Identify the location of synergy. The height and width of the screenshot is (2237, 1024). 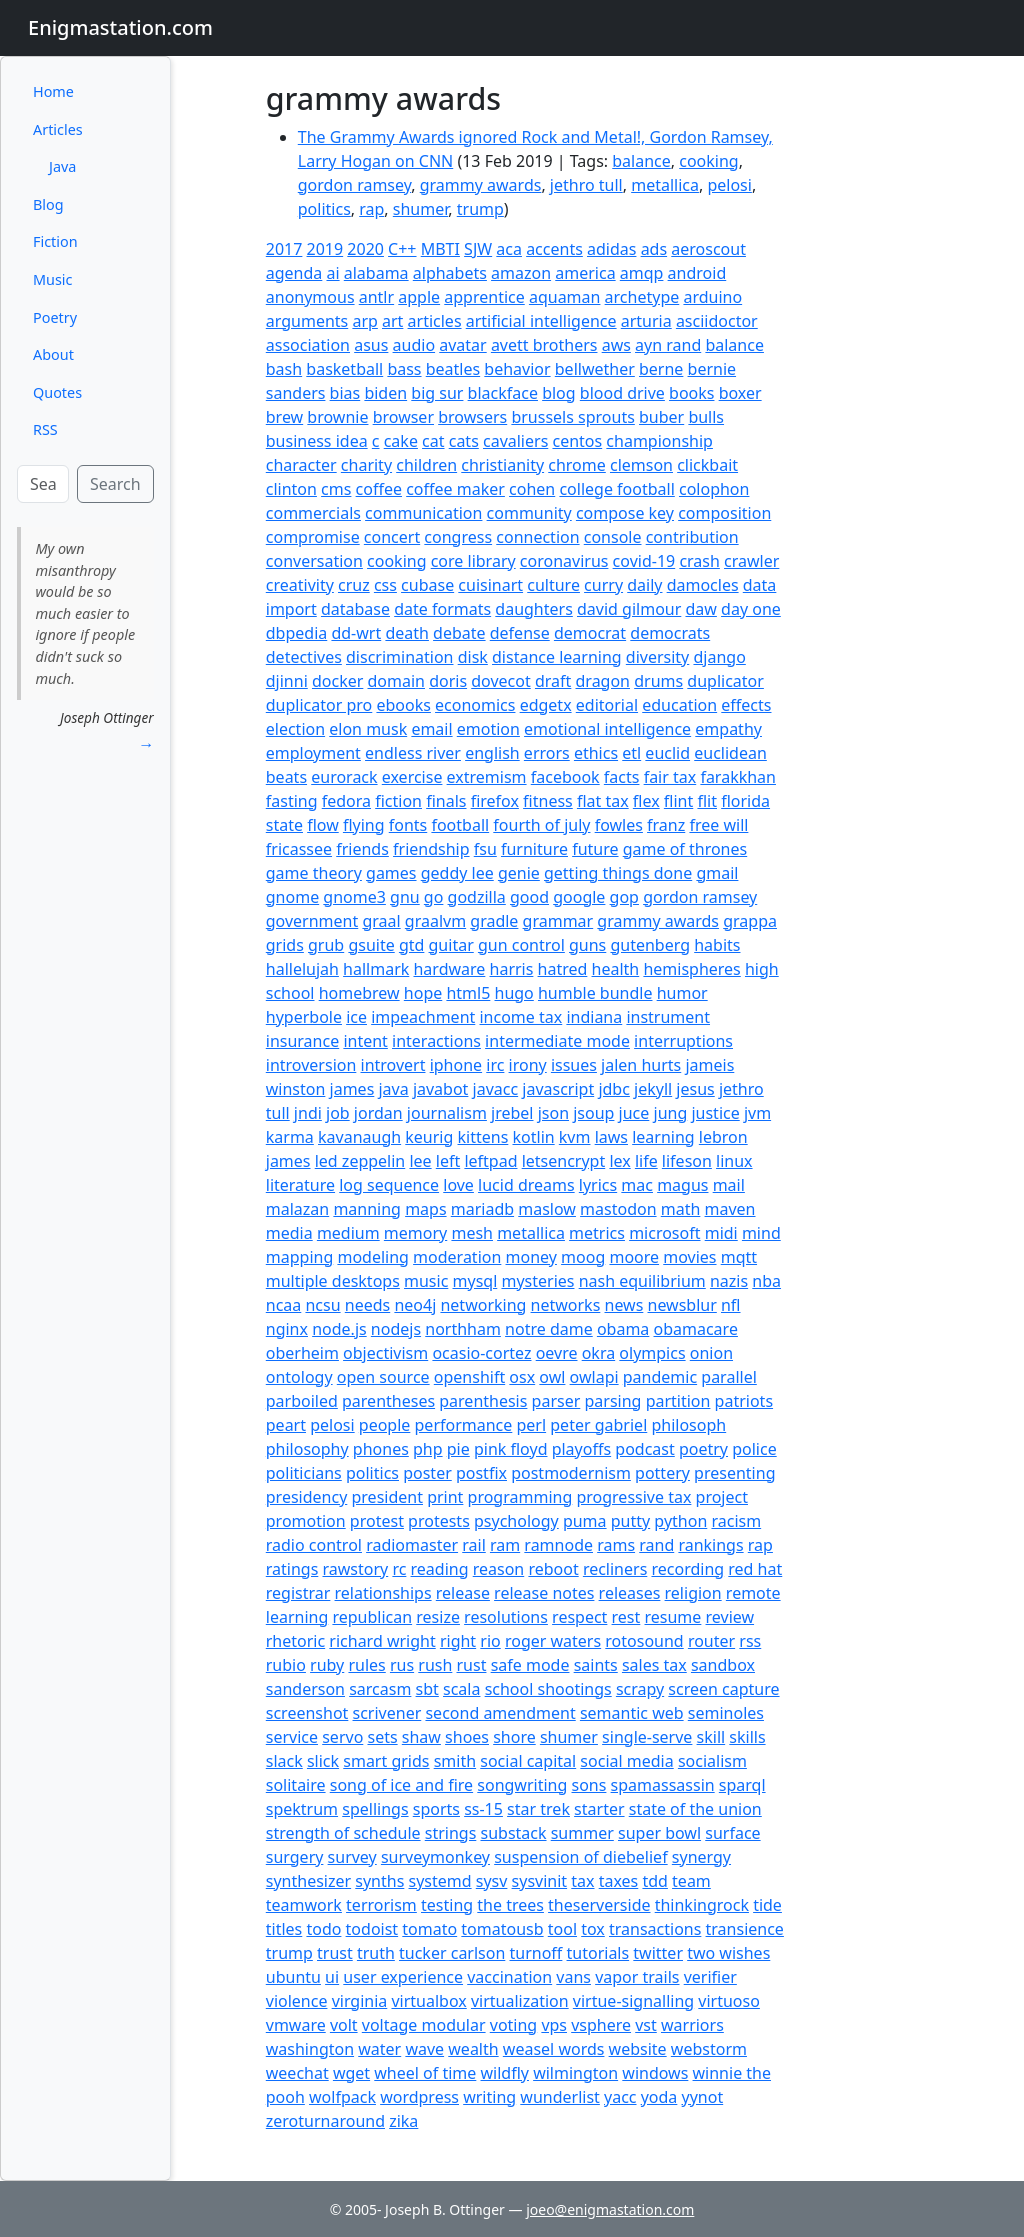
(701, 1857).